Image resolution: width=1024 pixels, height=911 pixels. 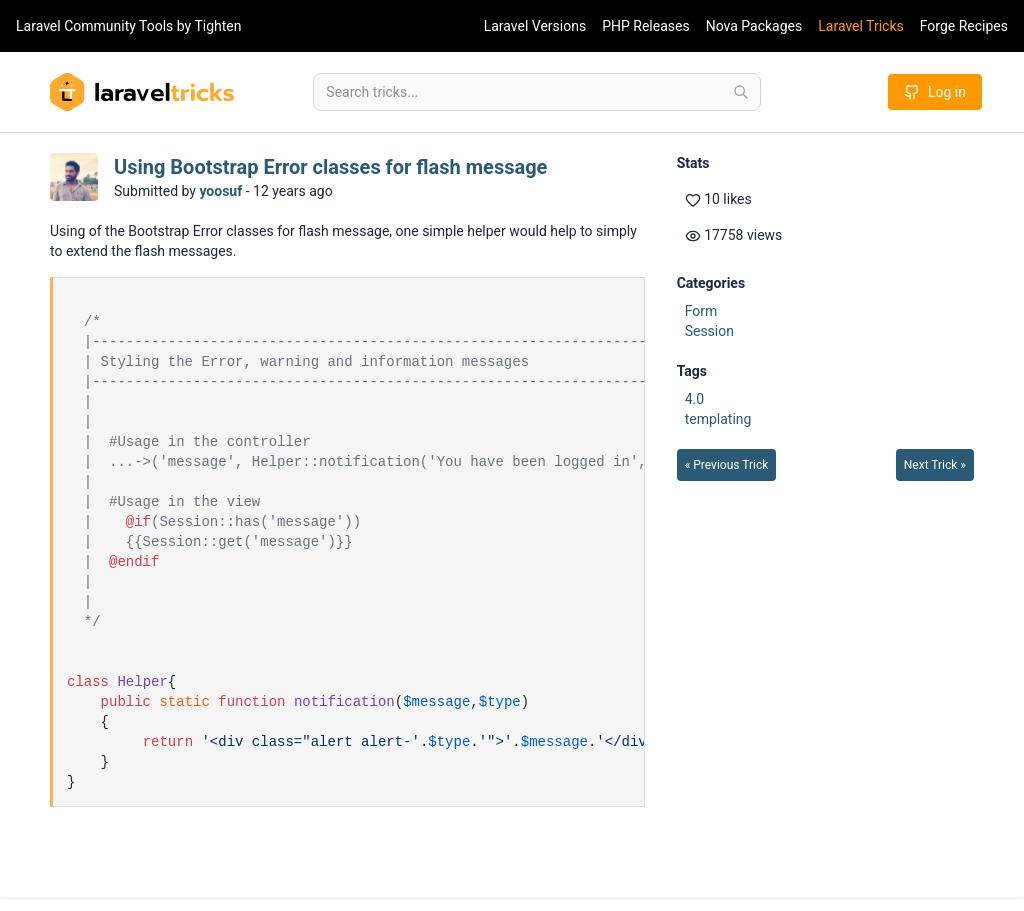 What do you see at coordinates (754, 26) in the screenshot?
I see `Nova Packages` at bounding box center [754, 26].